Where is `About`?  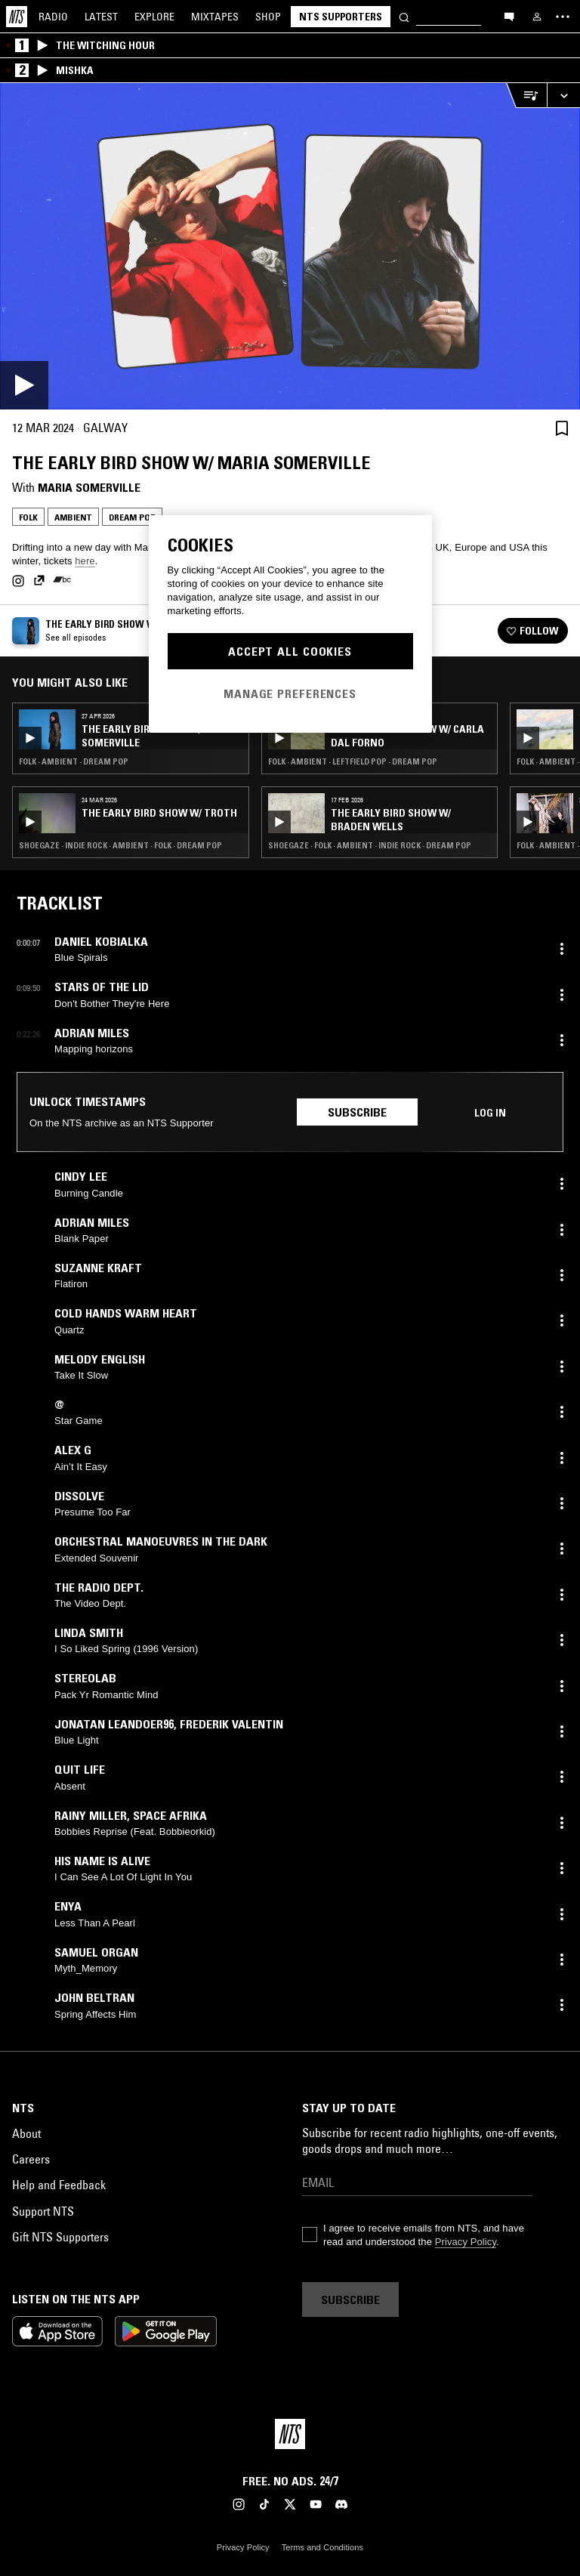
About is located at coordinates (26, 2133).